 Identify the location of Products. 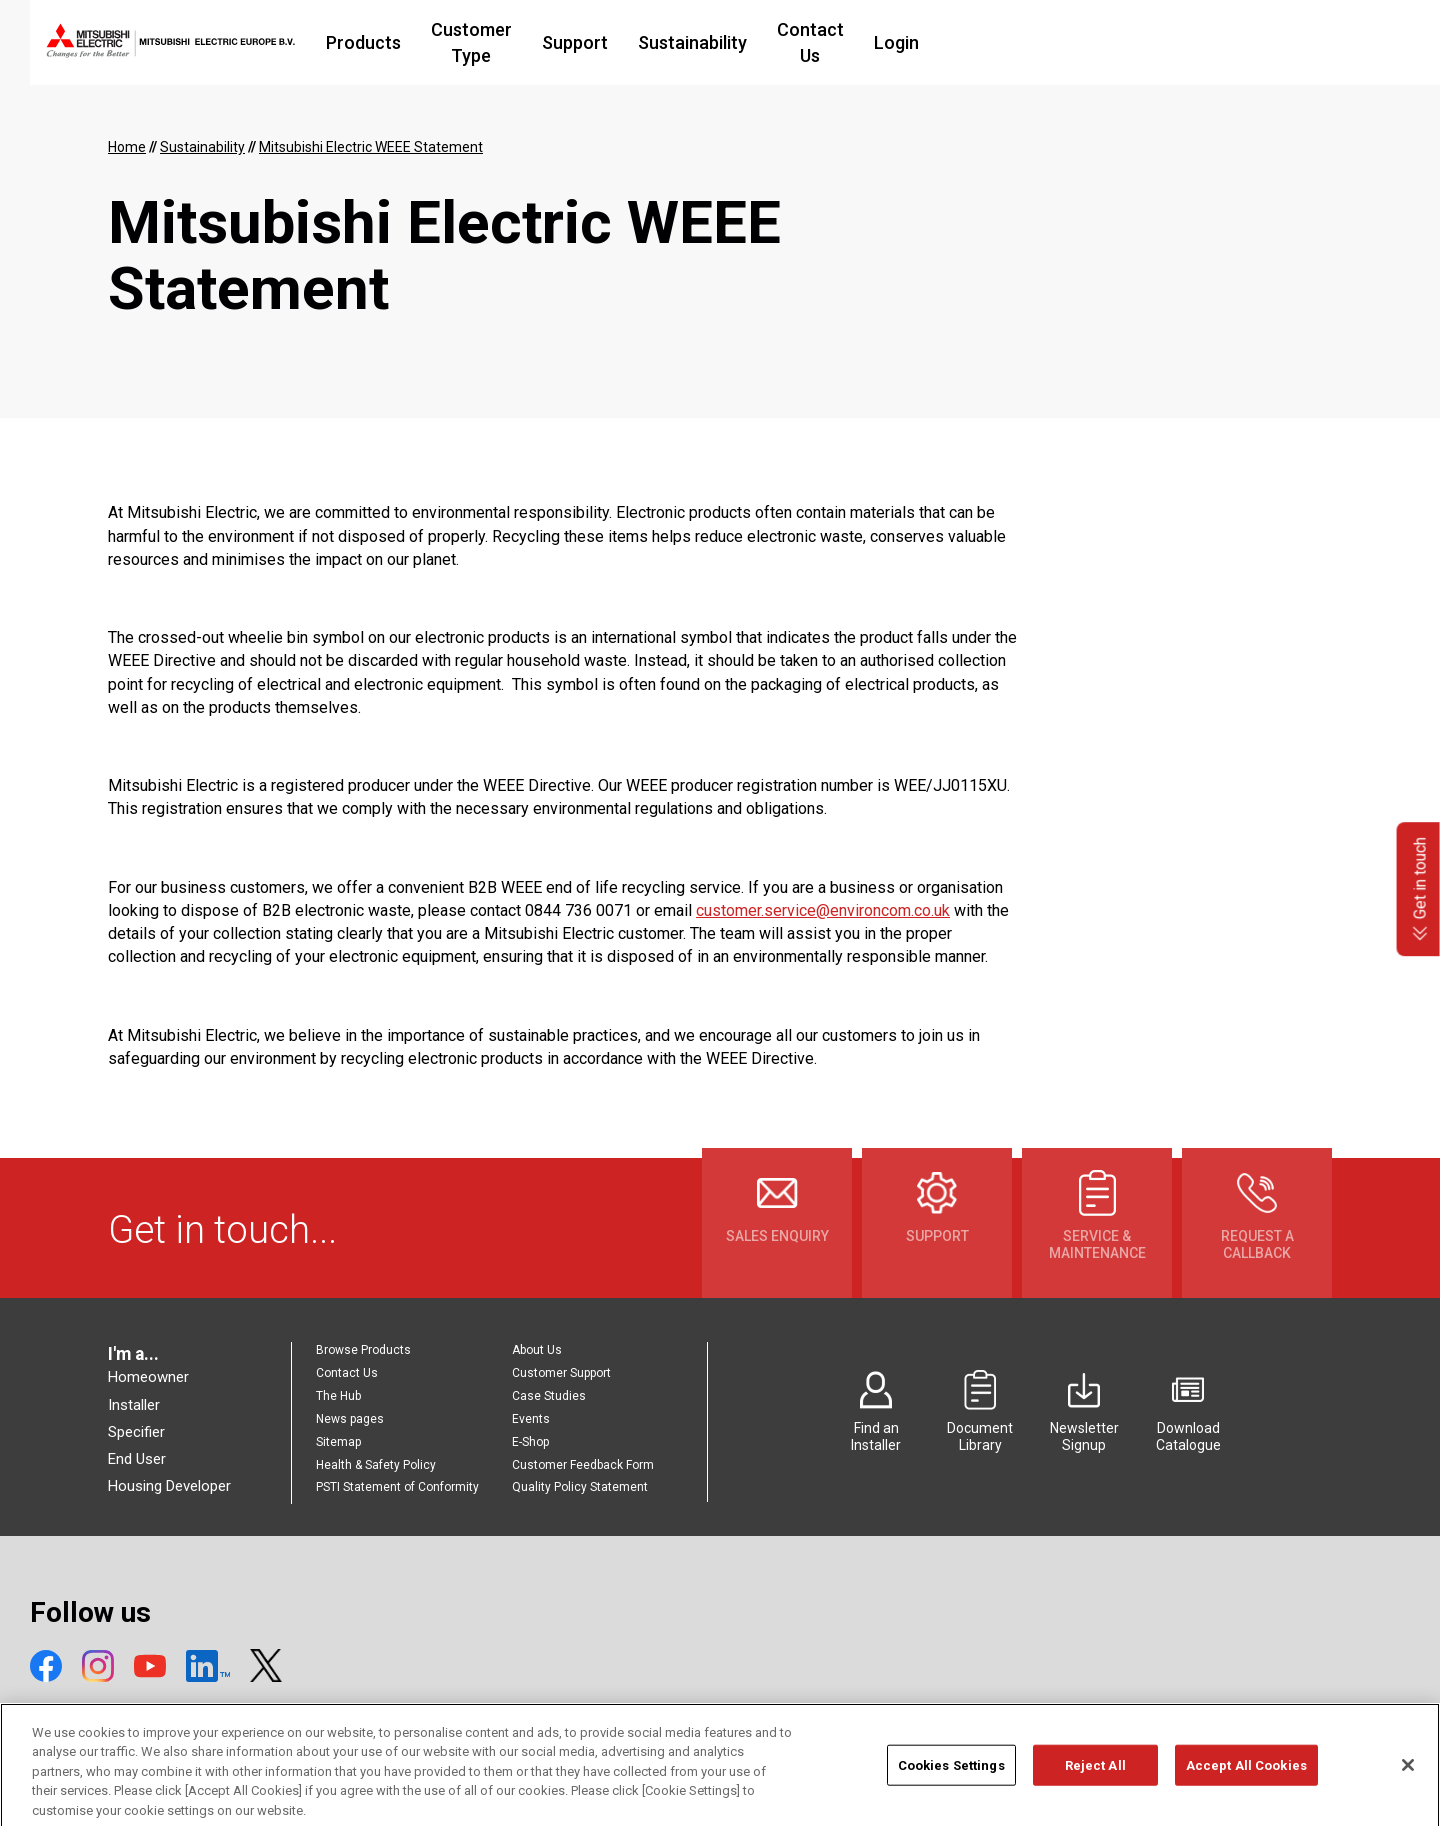
(471, 42).